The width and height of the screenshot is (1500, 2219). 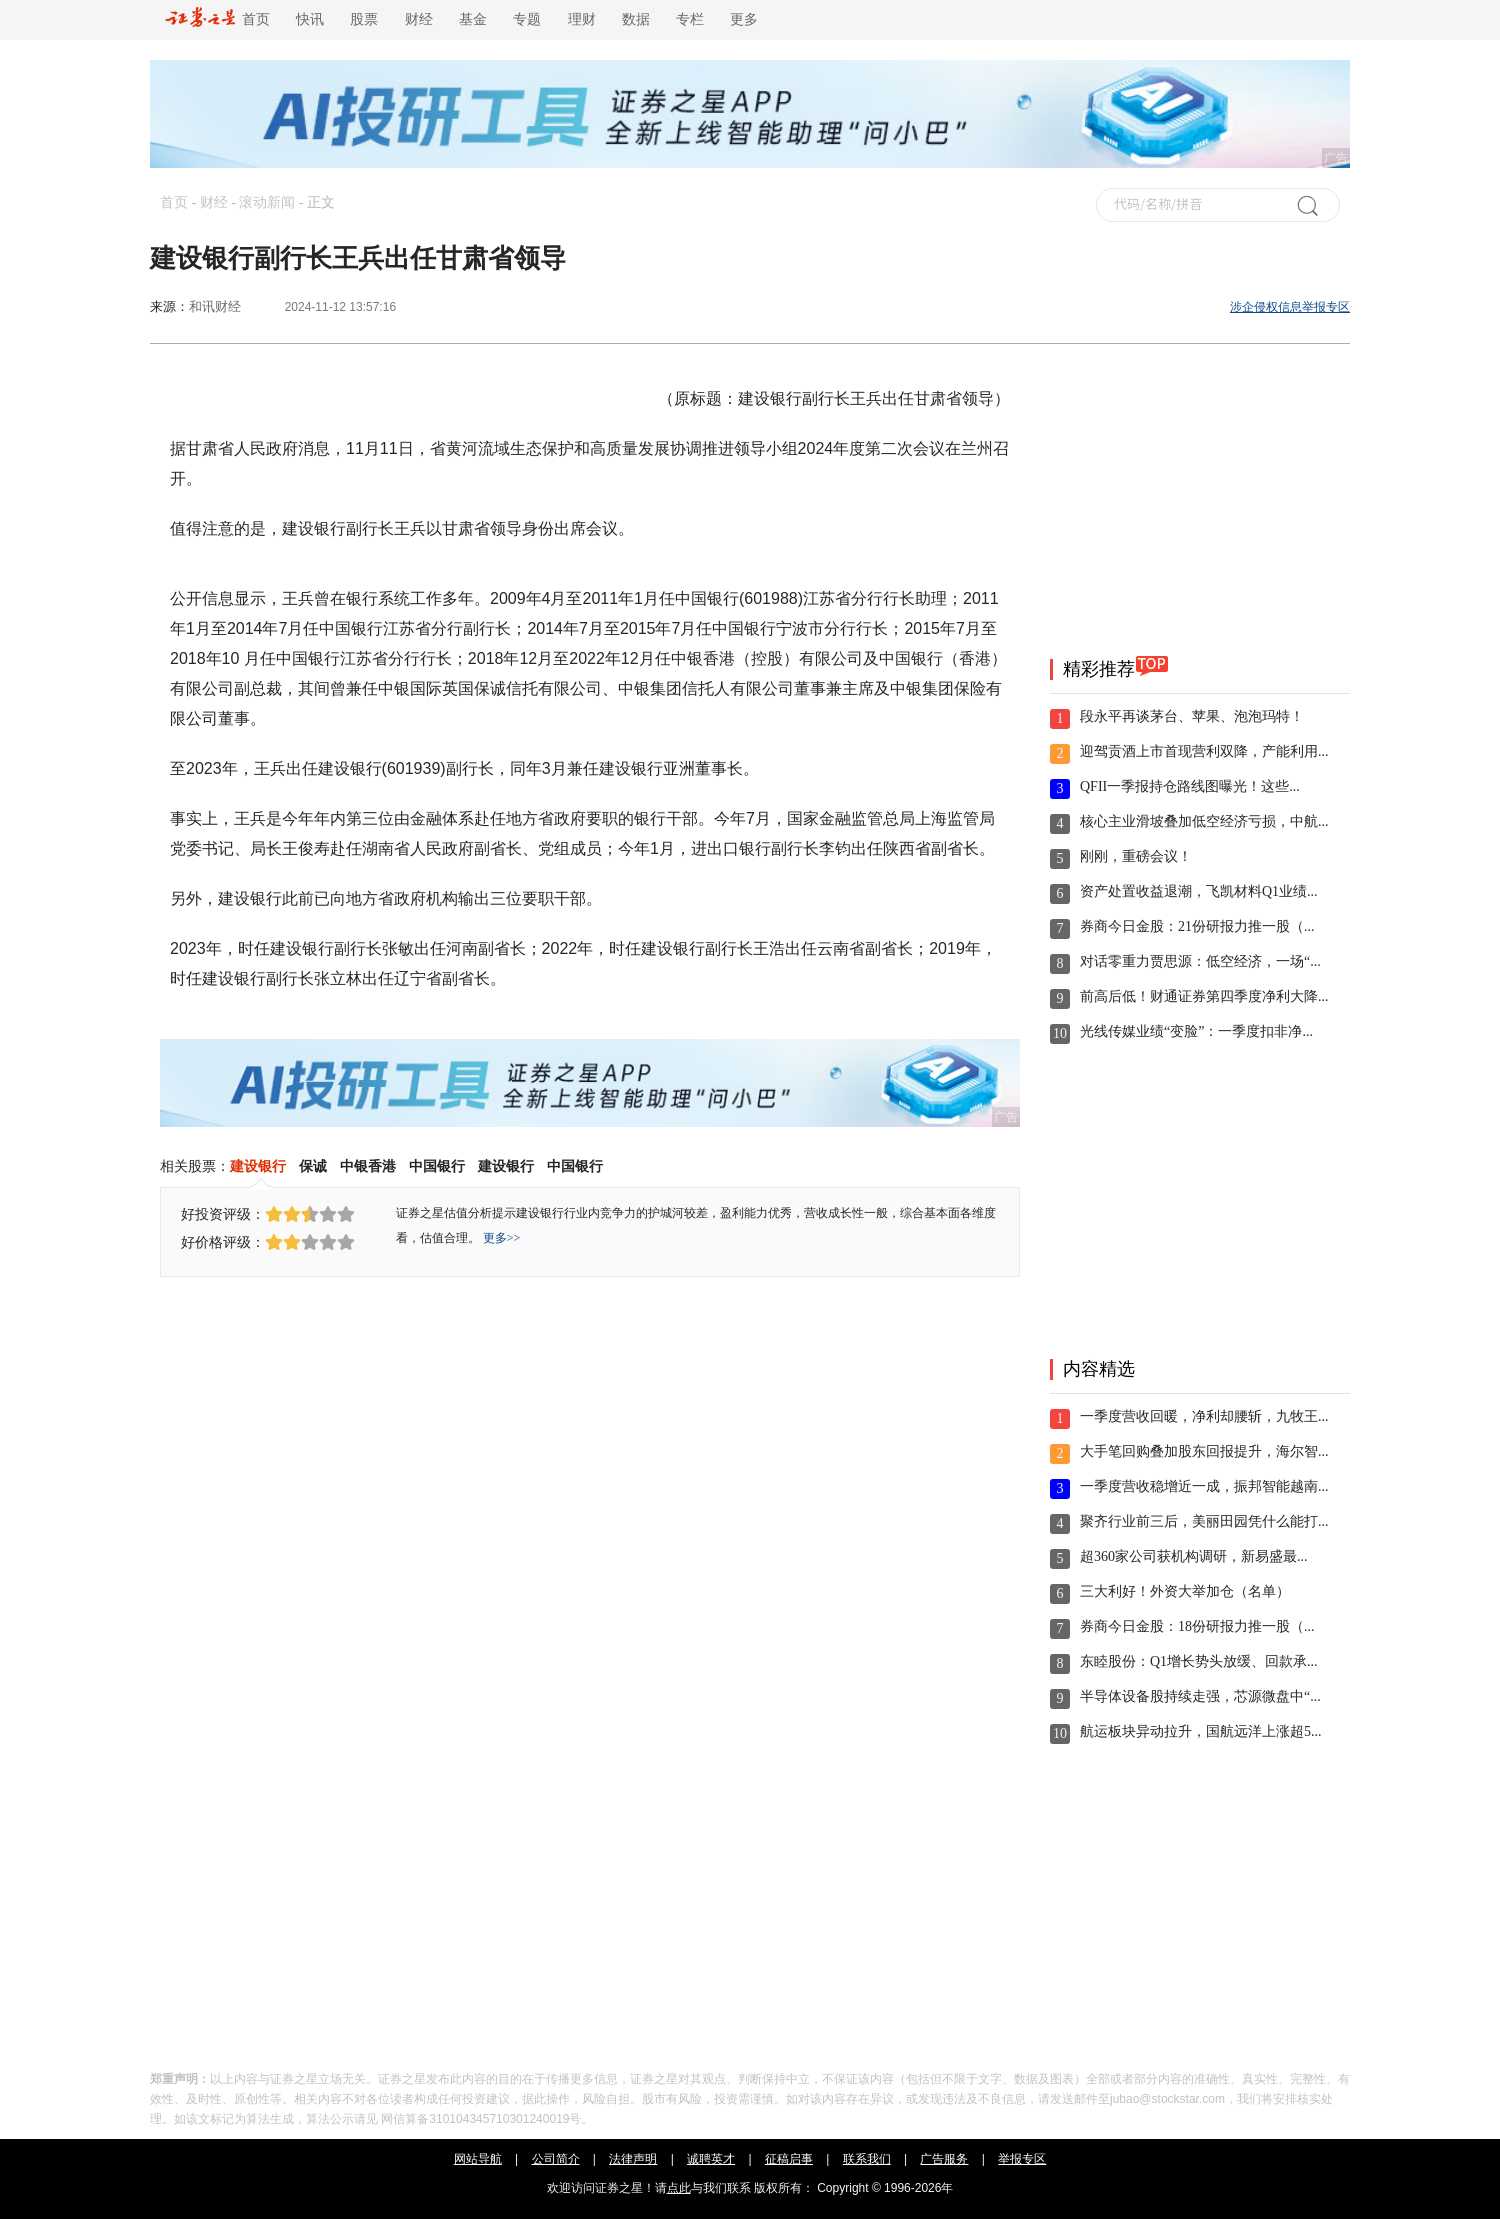 I want to click on 一季度营收回暖，净利却腰斩，九牧王..., so click(x=1204, y=1416).